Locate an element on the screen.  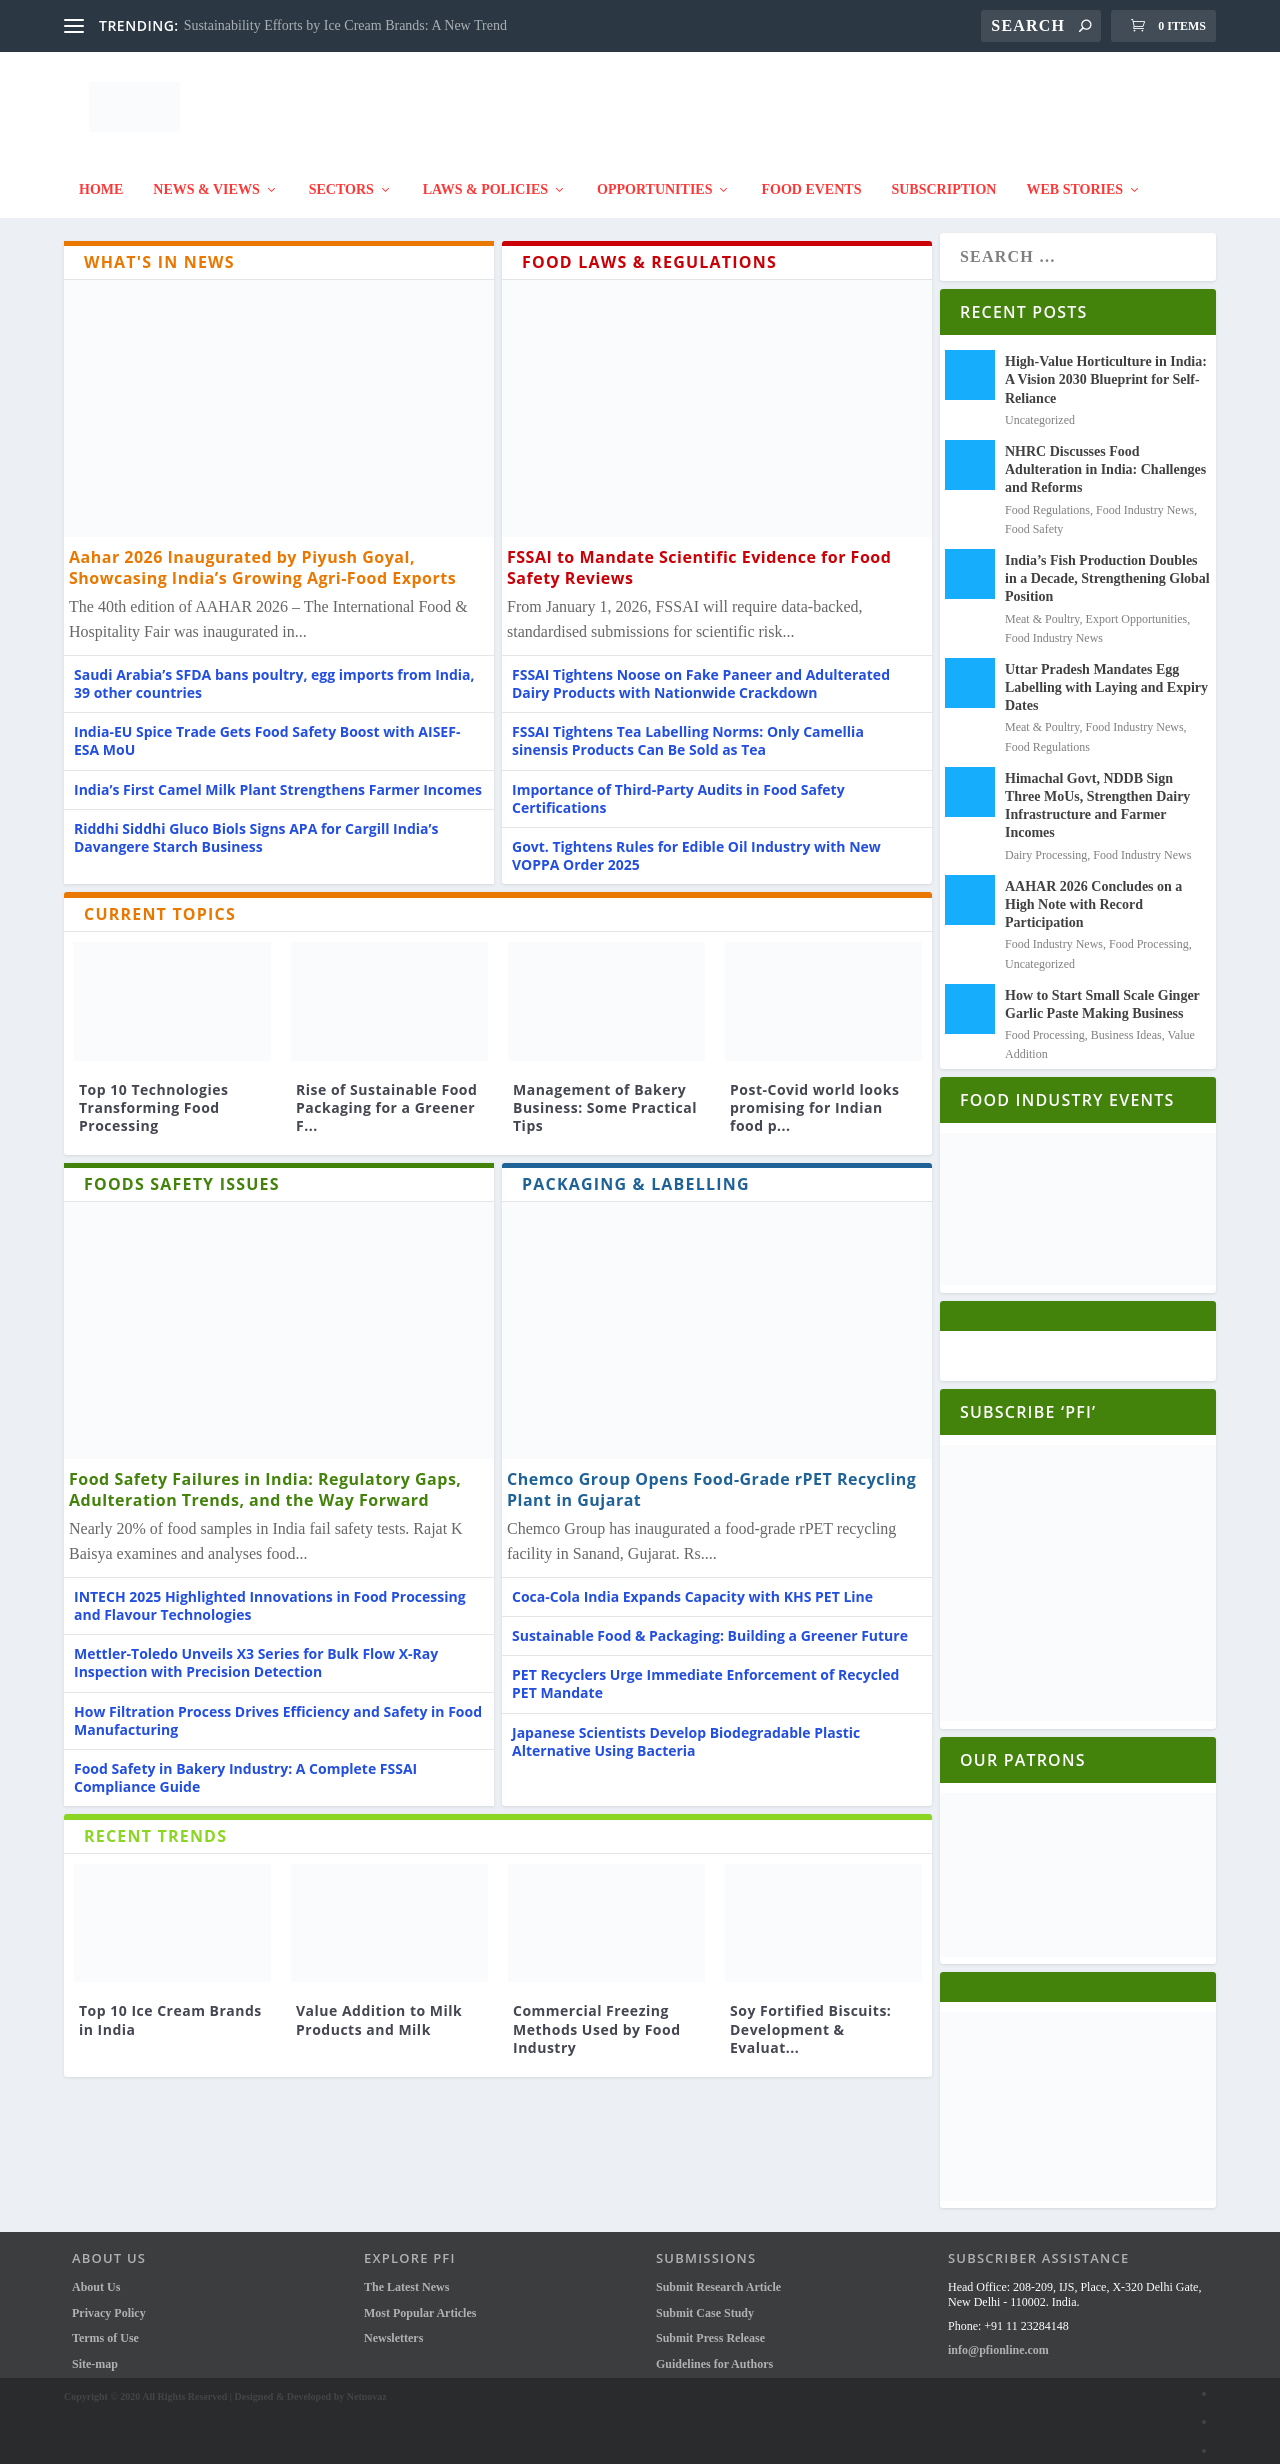
Export Opportunities is located at coordinates (1137, 609).